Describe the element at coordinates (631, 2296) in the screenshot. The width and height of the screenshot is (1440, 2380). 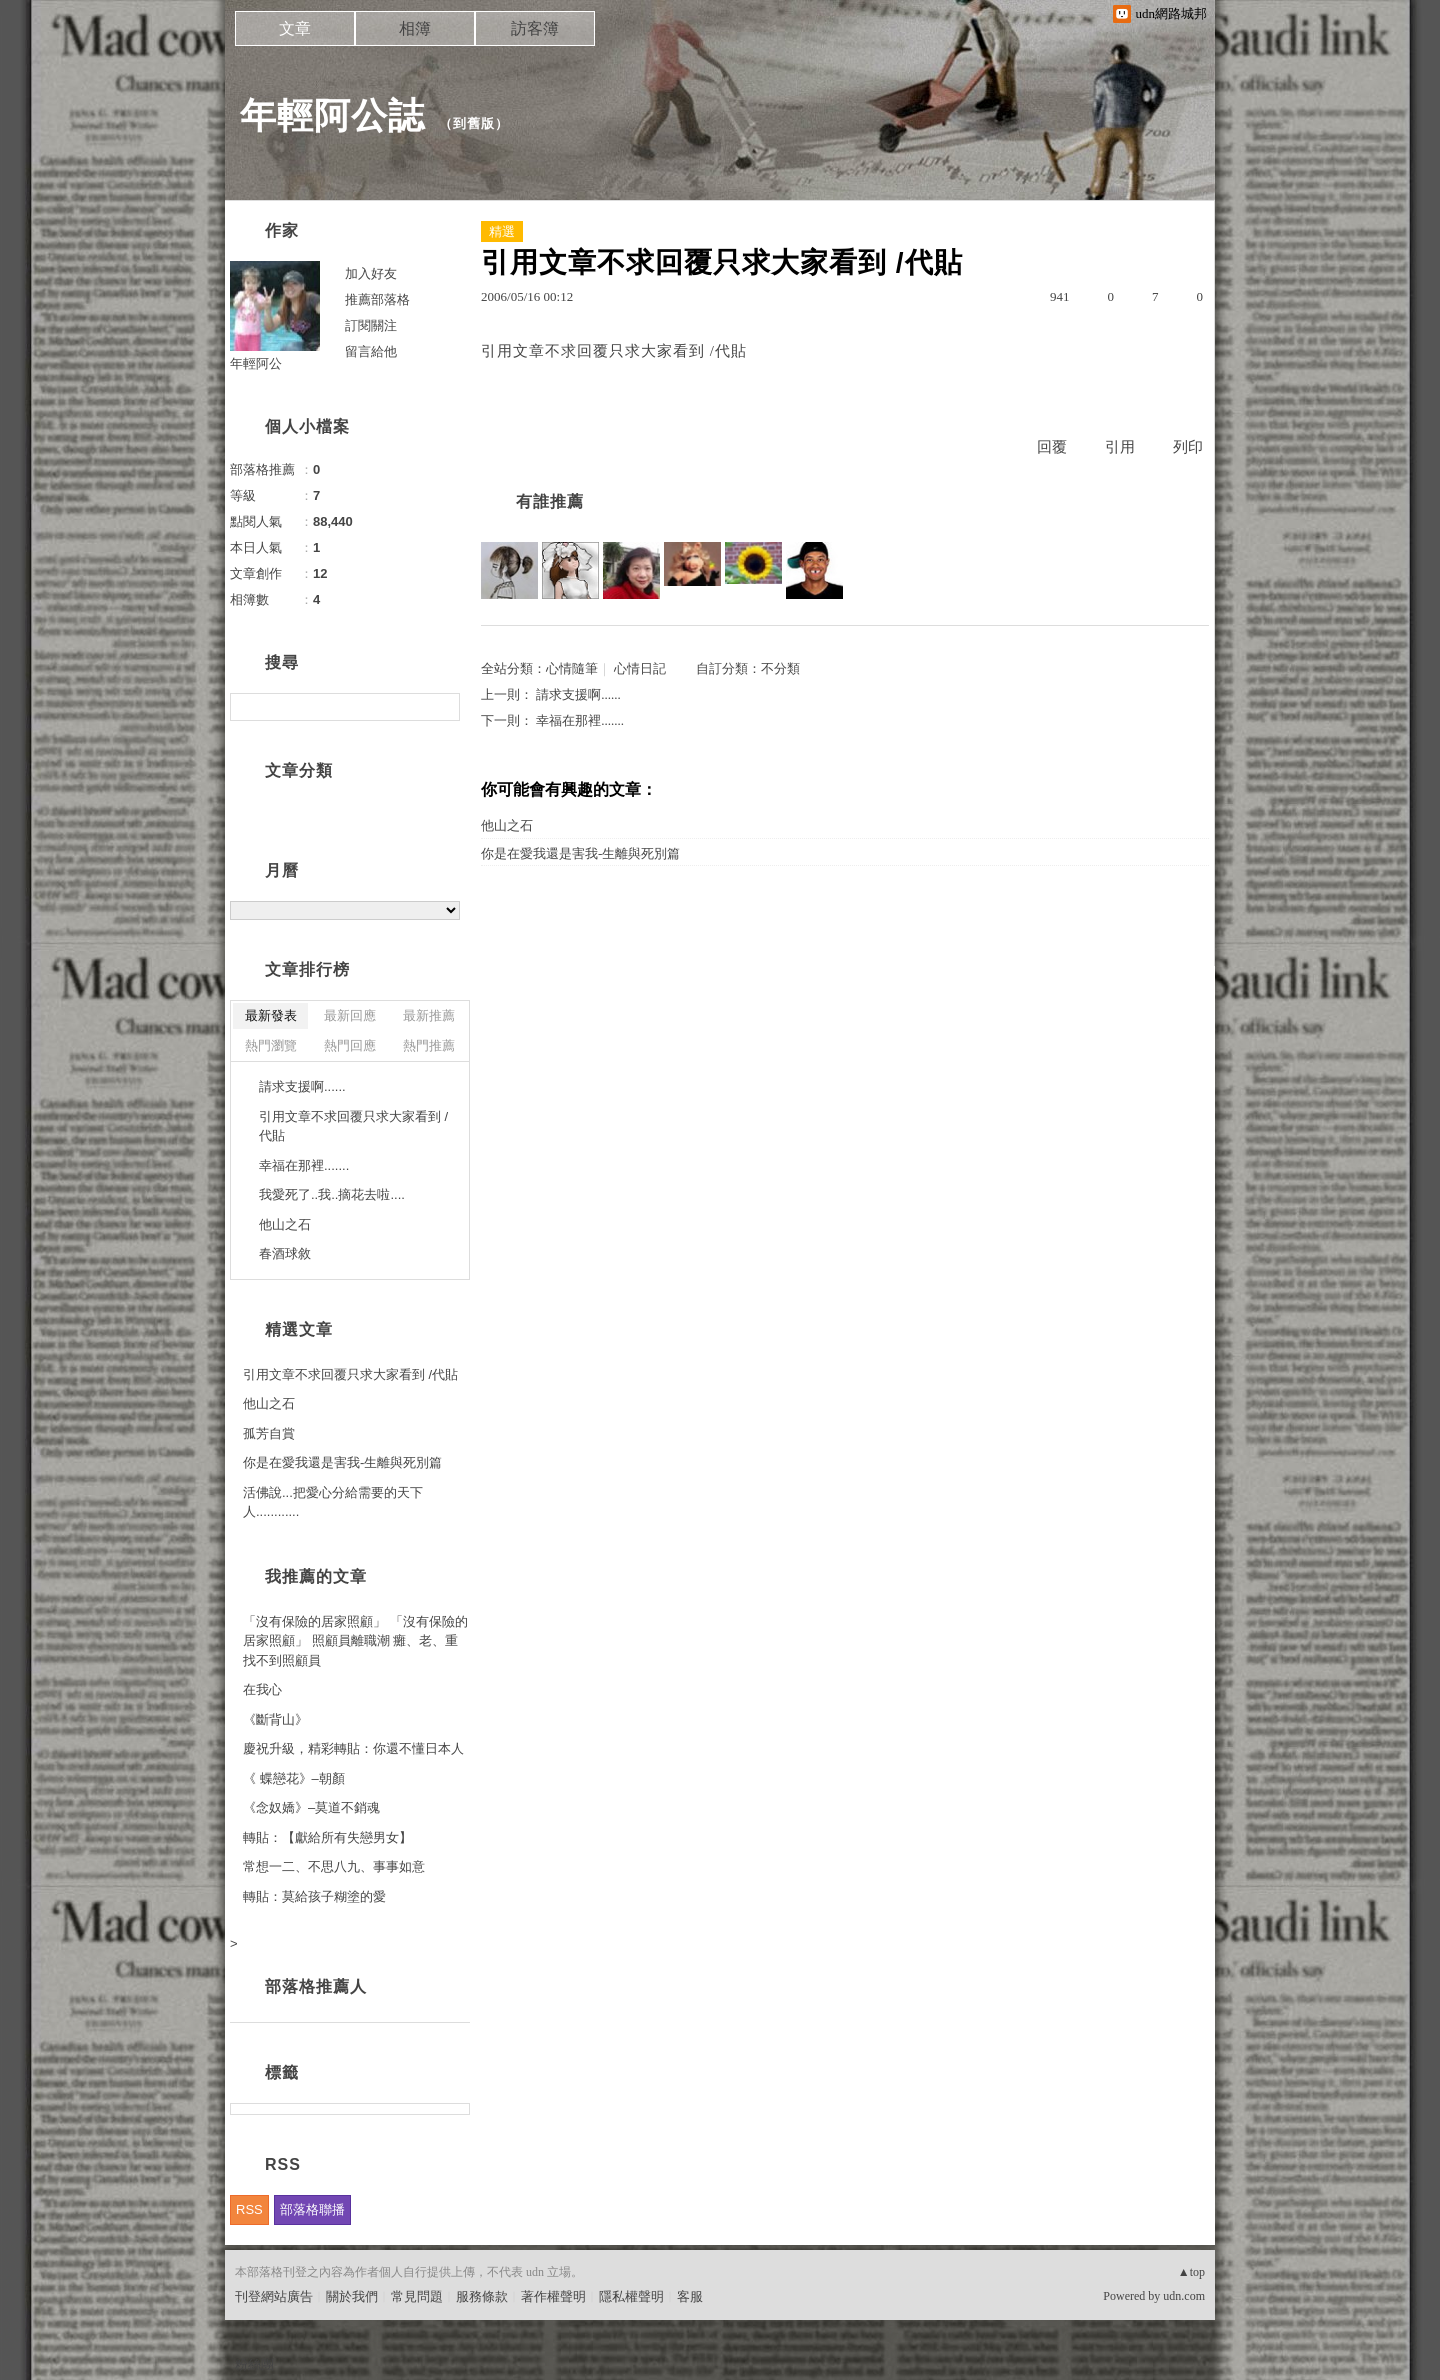
I see `隱私權聲明` at that location.